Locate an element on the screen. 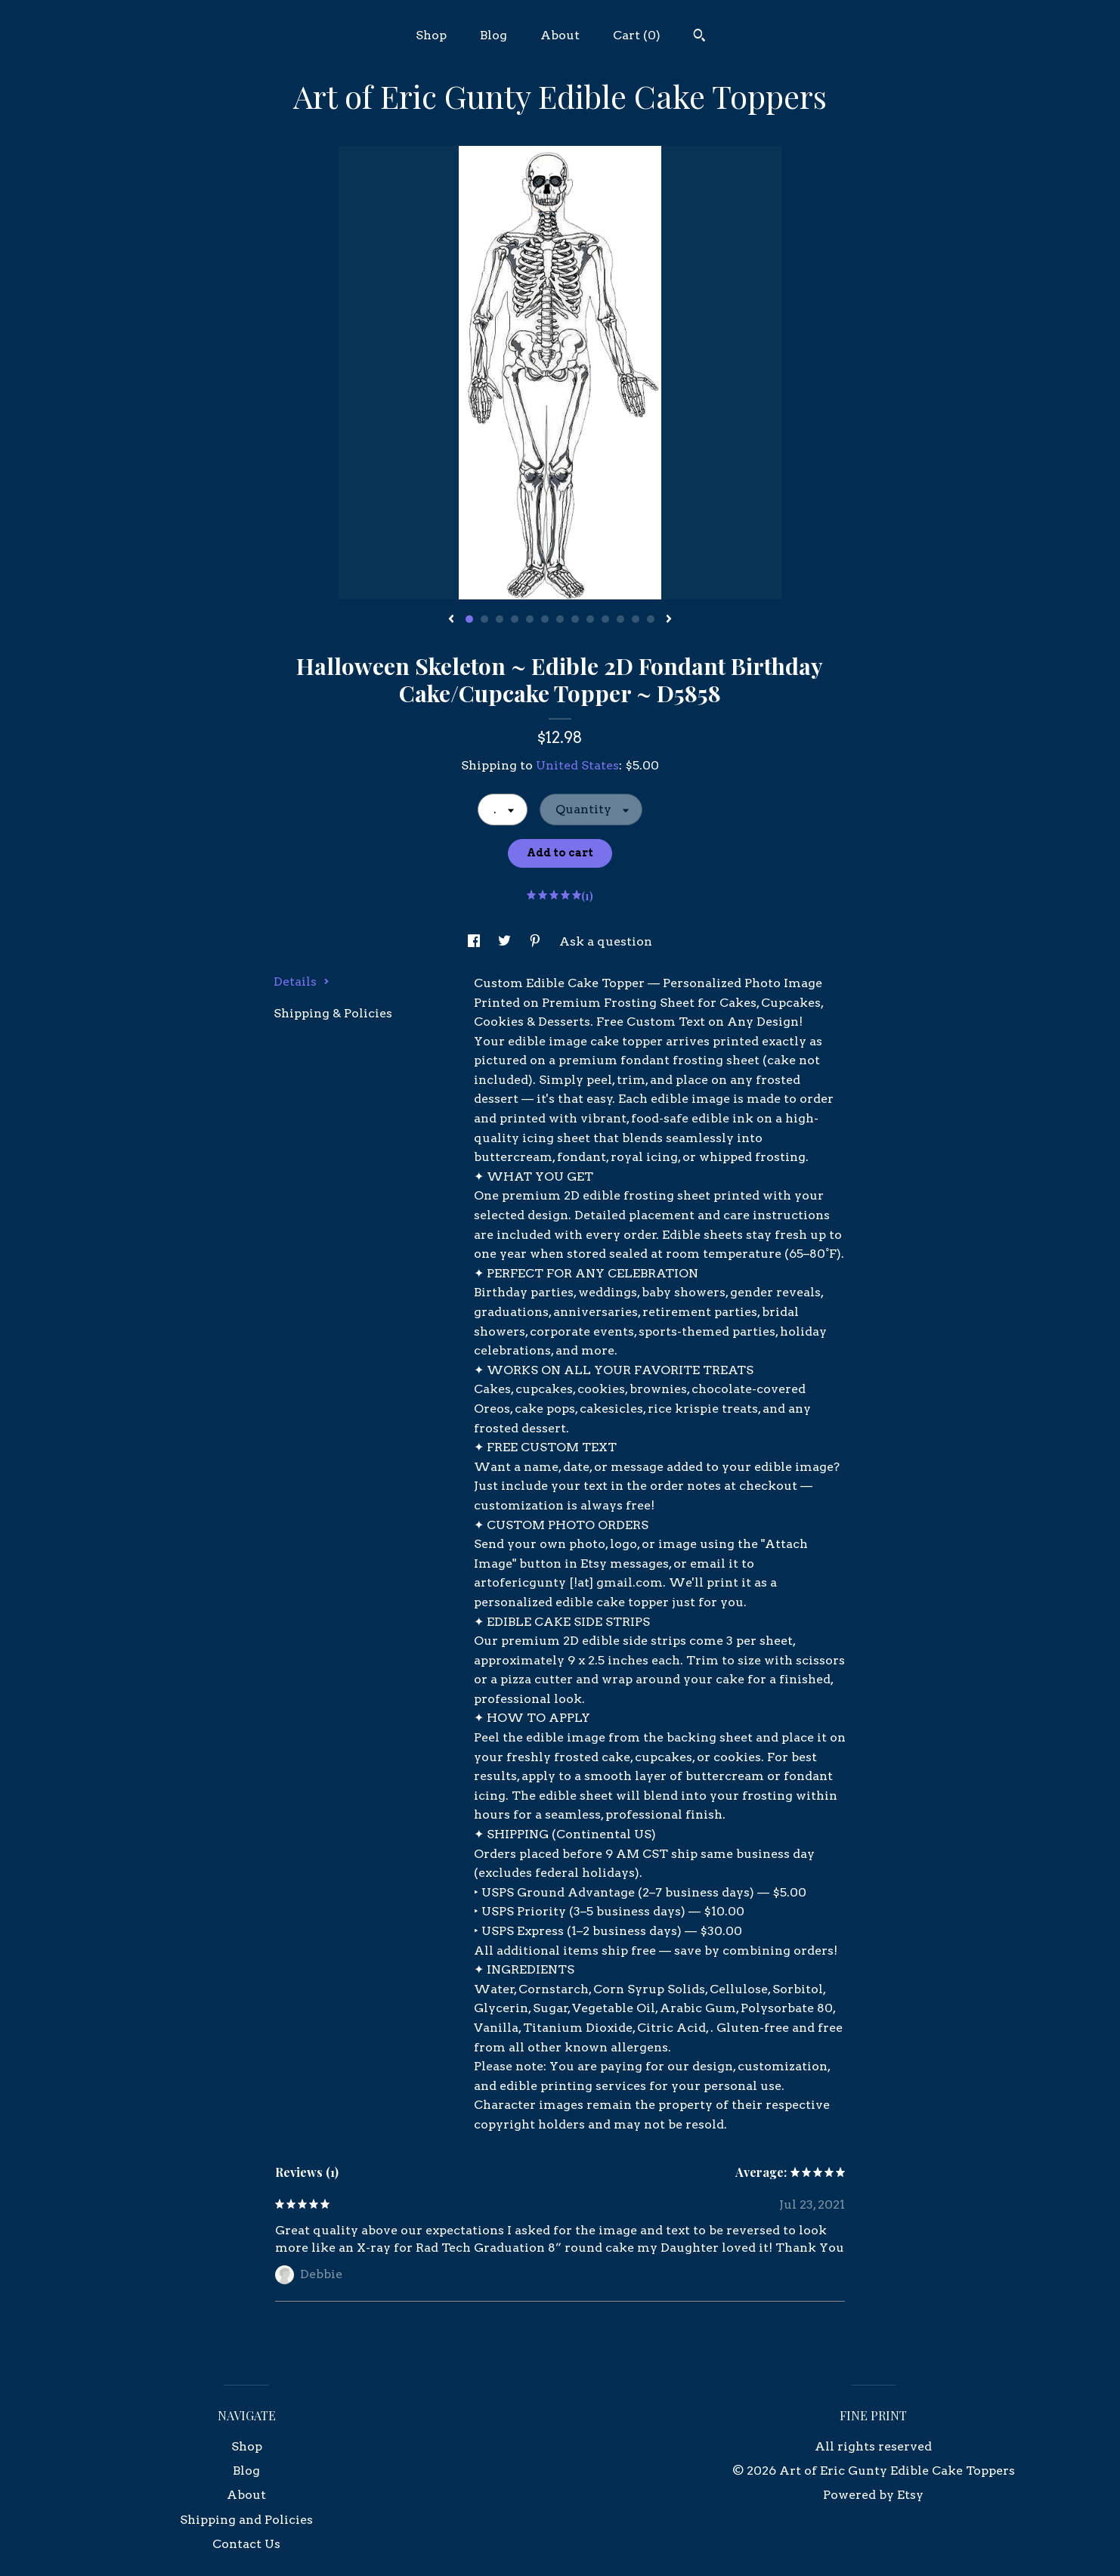 The image size is (1120, 2576). 10 [button] is located at coordinates (605, 619).